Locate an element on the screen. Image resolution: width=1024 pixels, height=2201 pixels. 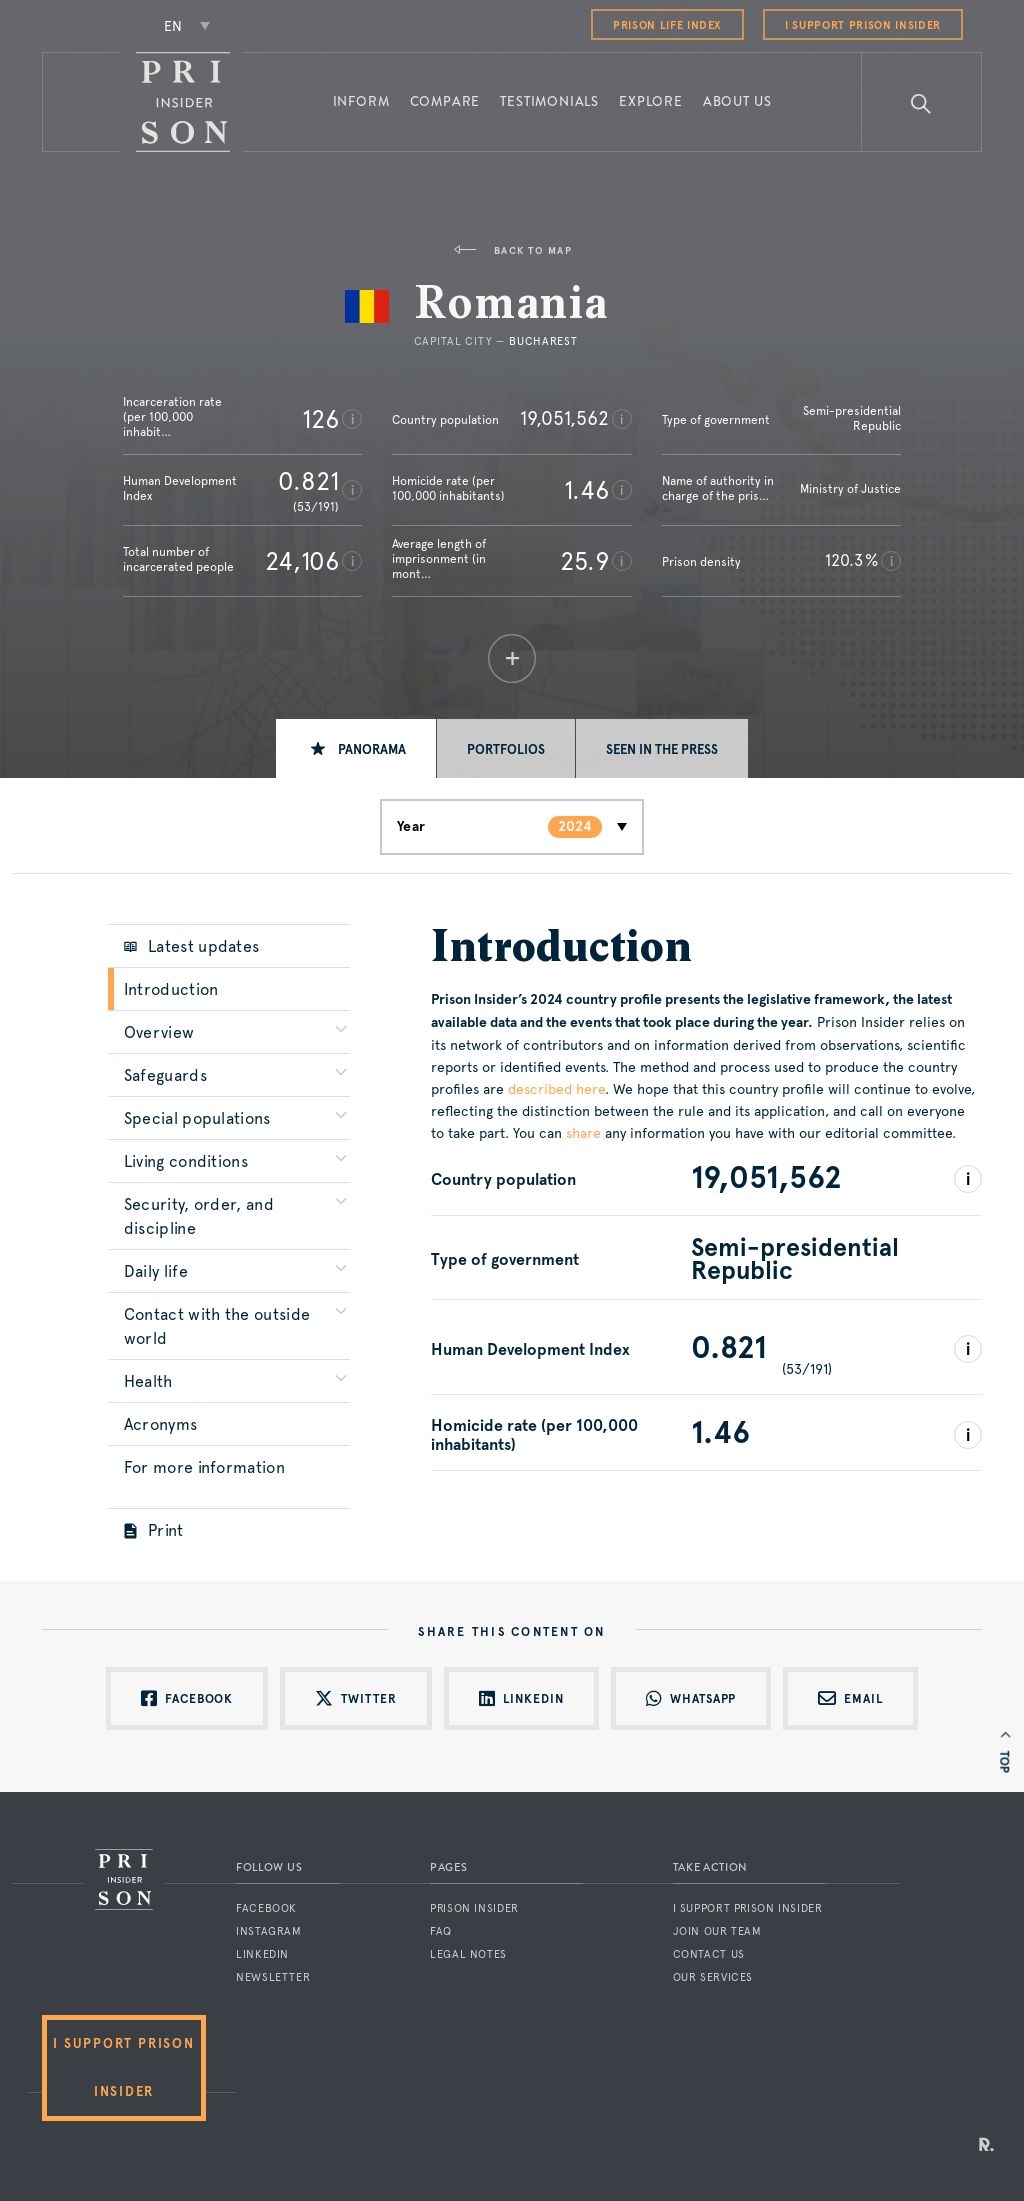
Prison Insider is located at coordinates (474, 1908).